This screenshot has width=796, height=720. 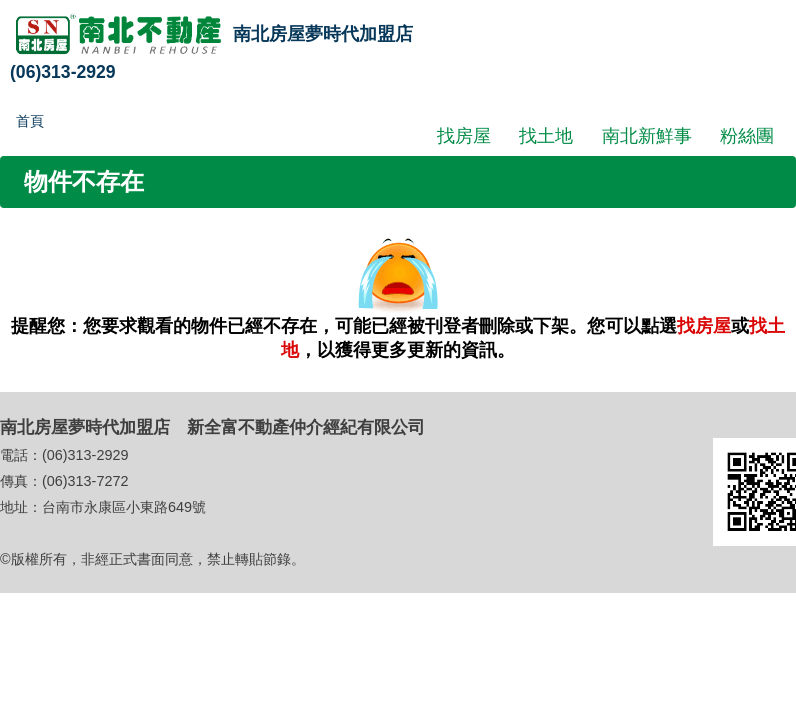 What do you see at coordinates (647, 135) in the screenshot?
I see `南北新鮮事` at bounding box center [647, 135].